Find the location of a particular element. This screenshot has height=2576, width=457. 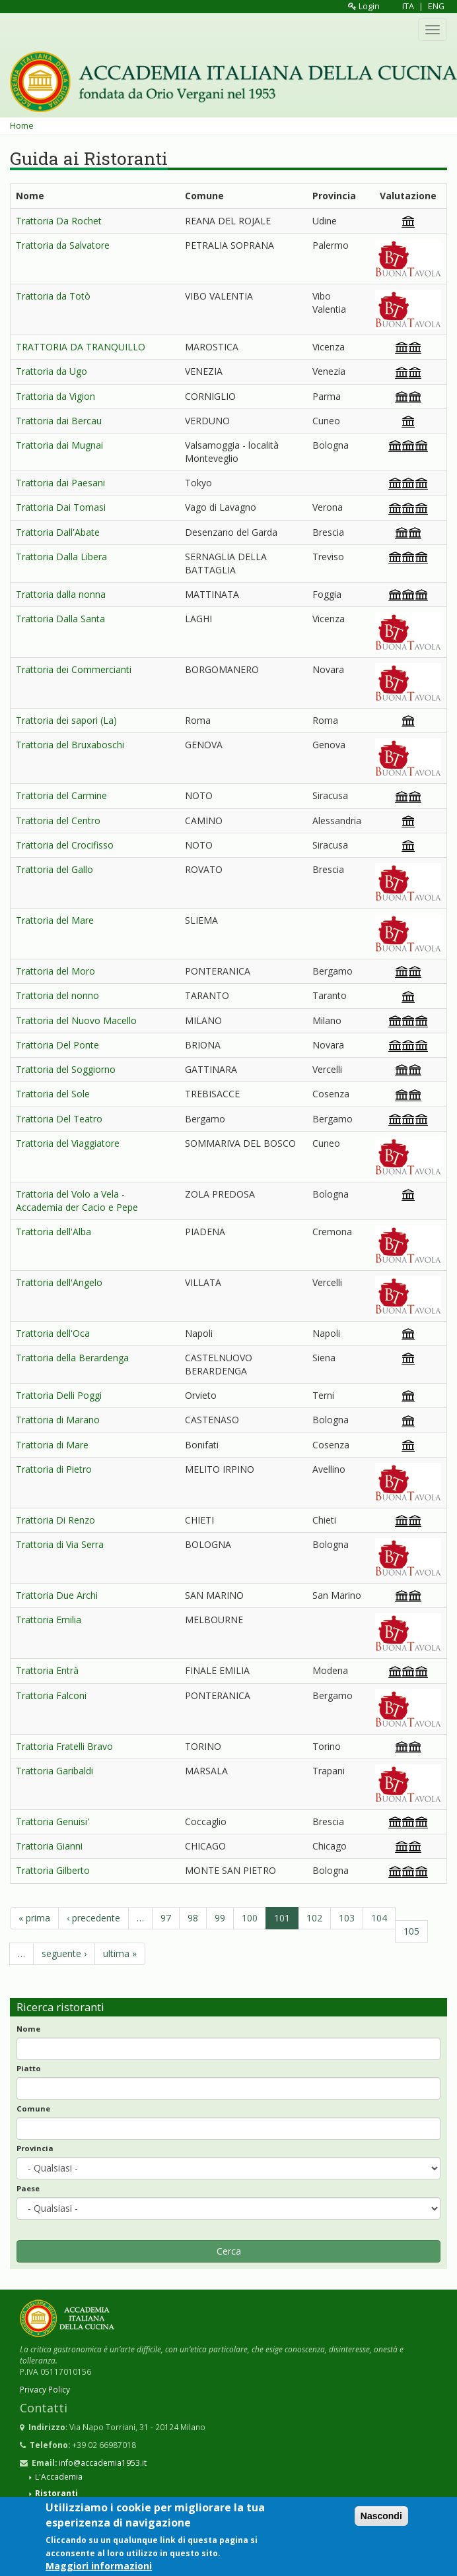

Trattoria Due Archi is located at coordinates (57, 1595).